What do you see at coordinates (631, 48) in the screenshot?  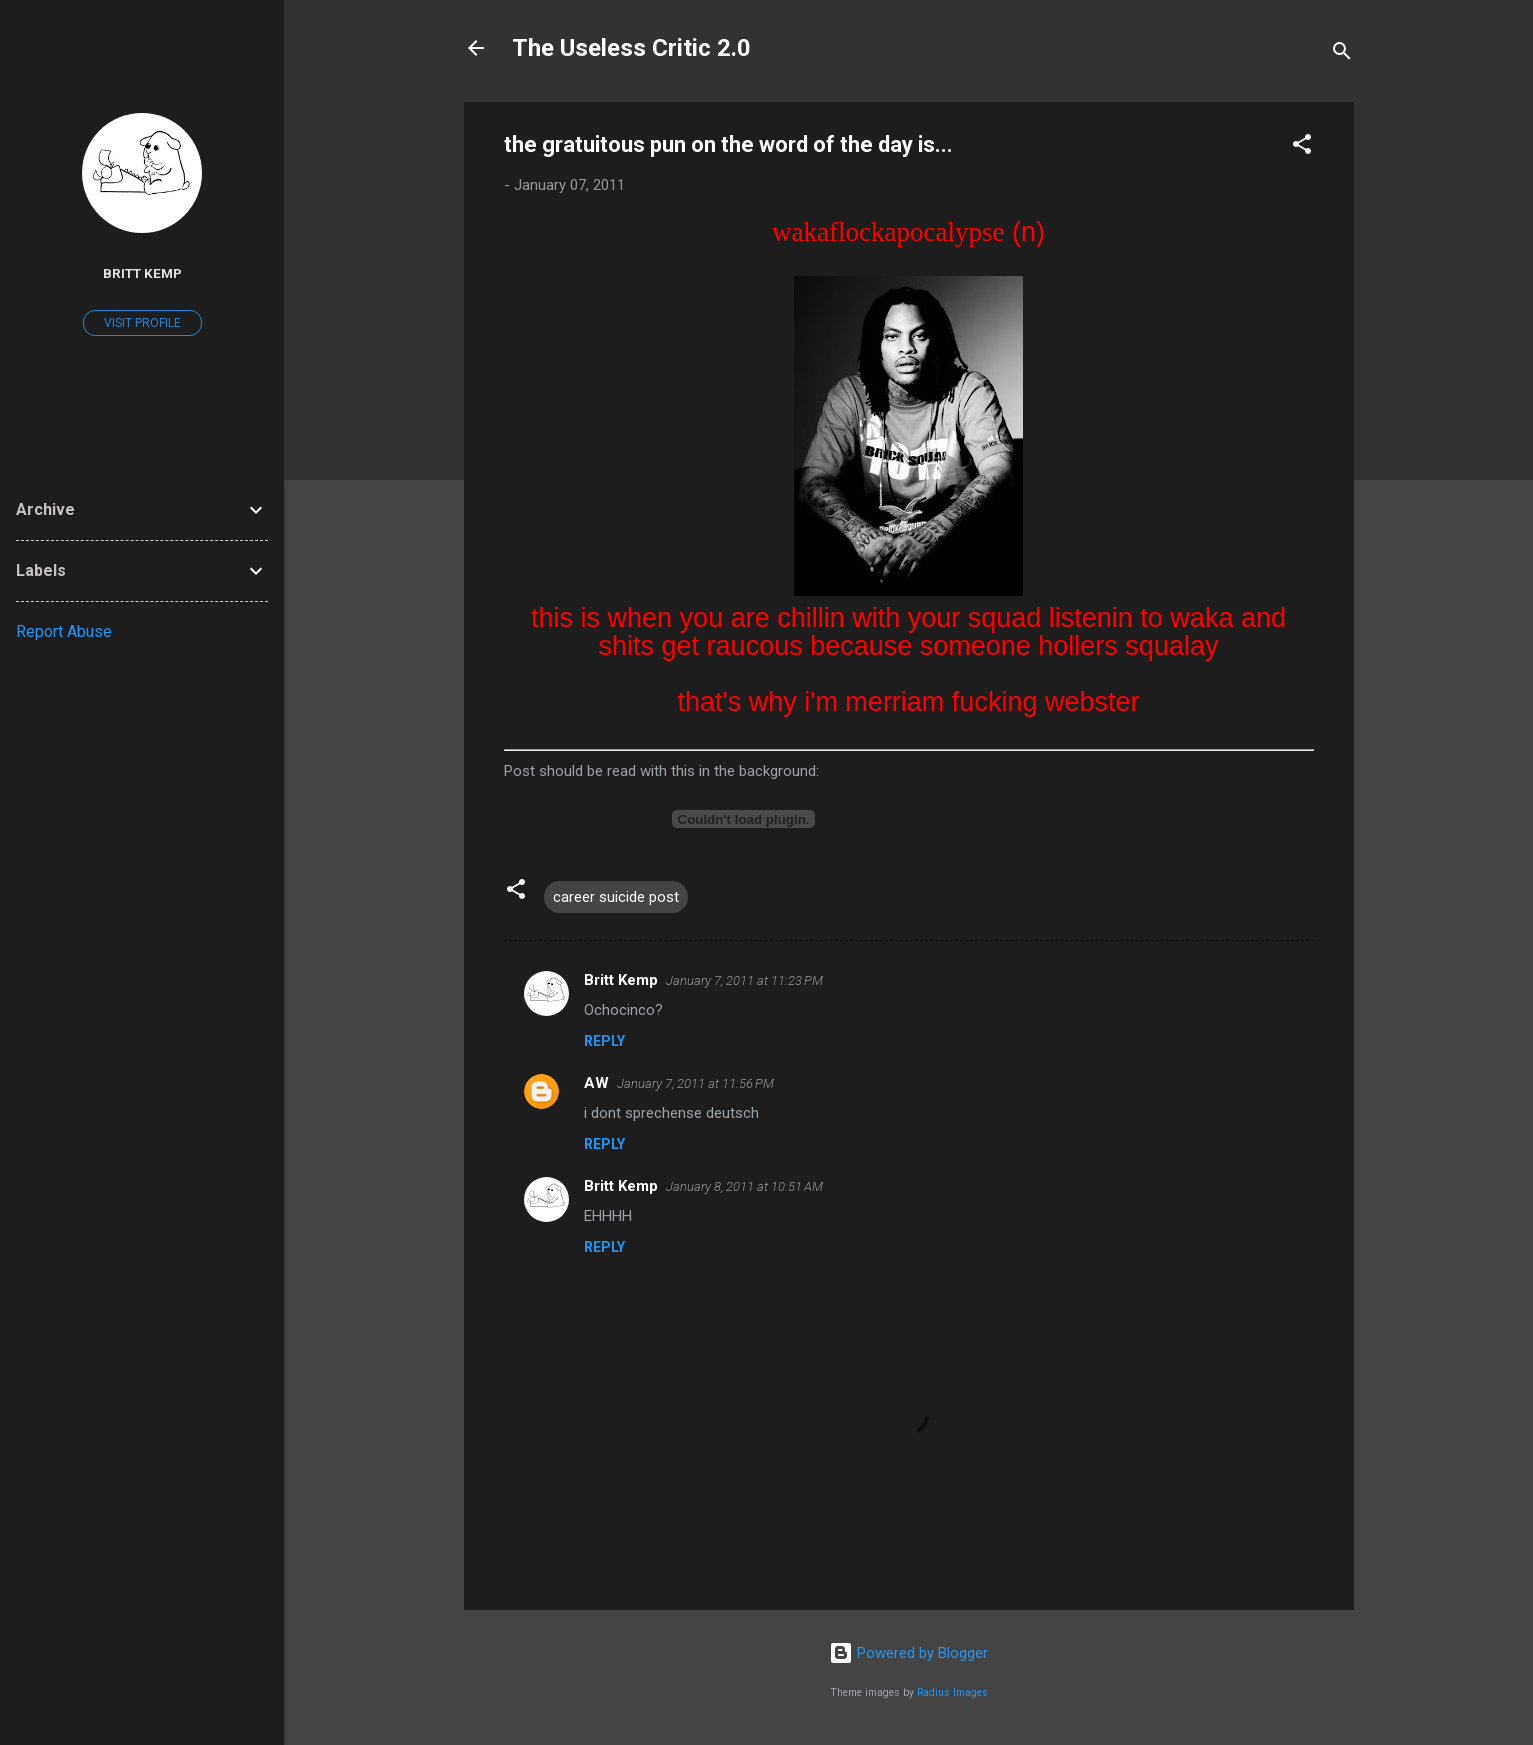 I see `The Useless Critic 2.0` at bounding box center [631, 48].